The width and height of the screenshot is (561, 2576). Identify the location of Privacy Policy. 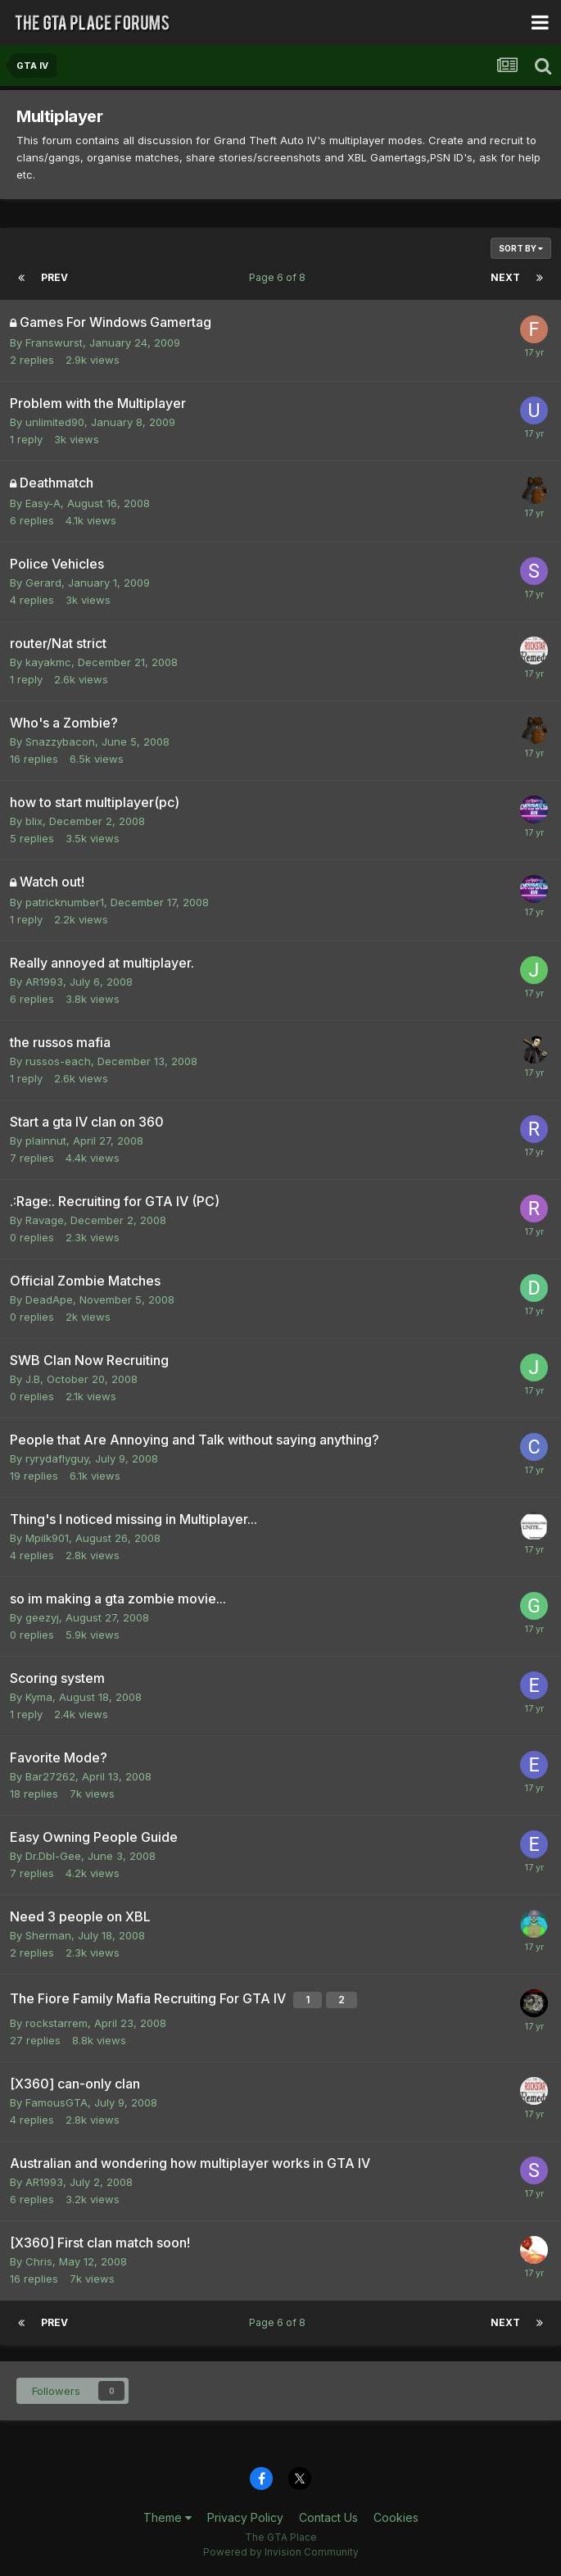
(245, 2517).